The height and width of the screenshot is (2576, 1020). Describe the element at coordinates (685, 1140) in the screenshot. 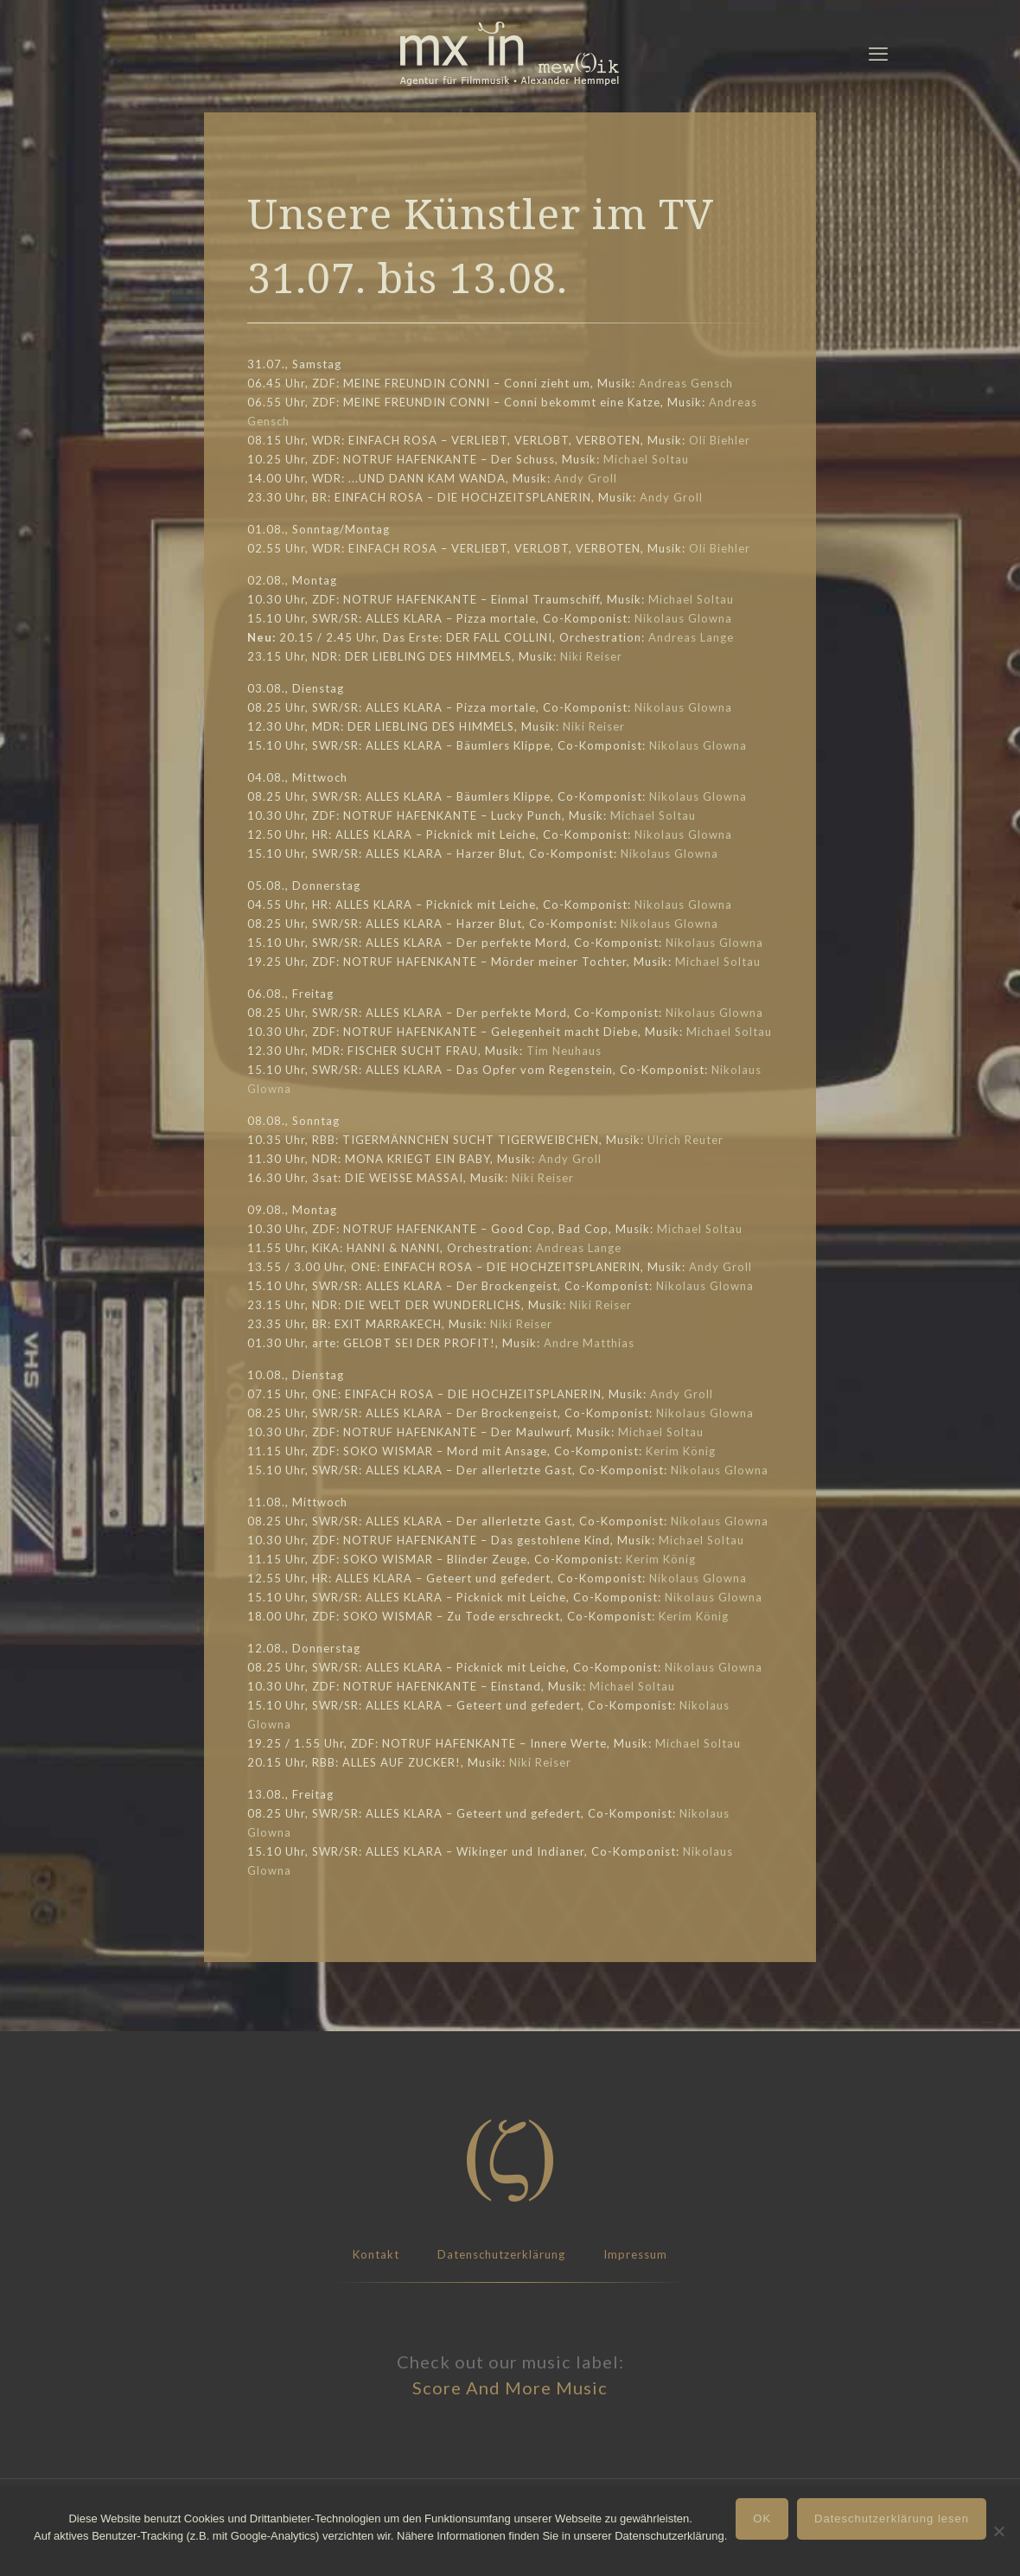

I see `Ulrich Reuter` at that location.